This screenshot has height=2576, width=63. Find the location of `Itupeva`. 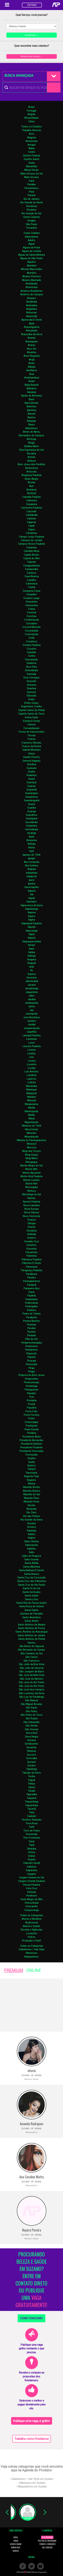

Itupeva is located at coordinates (32, 974).